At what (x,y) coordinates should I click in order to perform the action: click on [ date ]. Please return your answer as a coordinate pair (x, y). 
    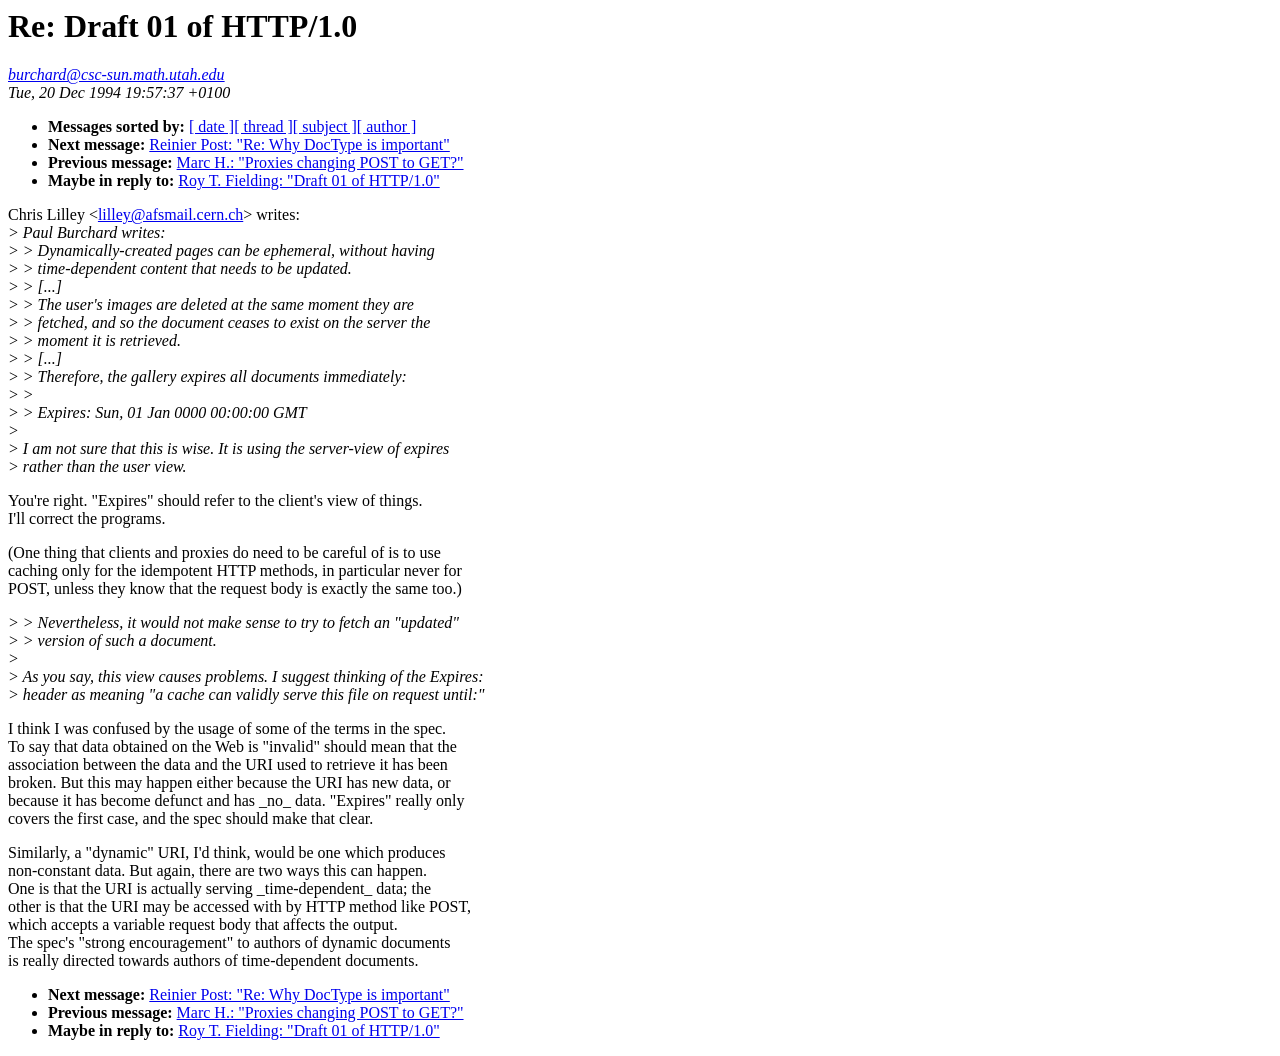
    Looking at the image, I should click on (211, 126).